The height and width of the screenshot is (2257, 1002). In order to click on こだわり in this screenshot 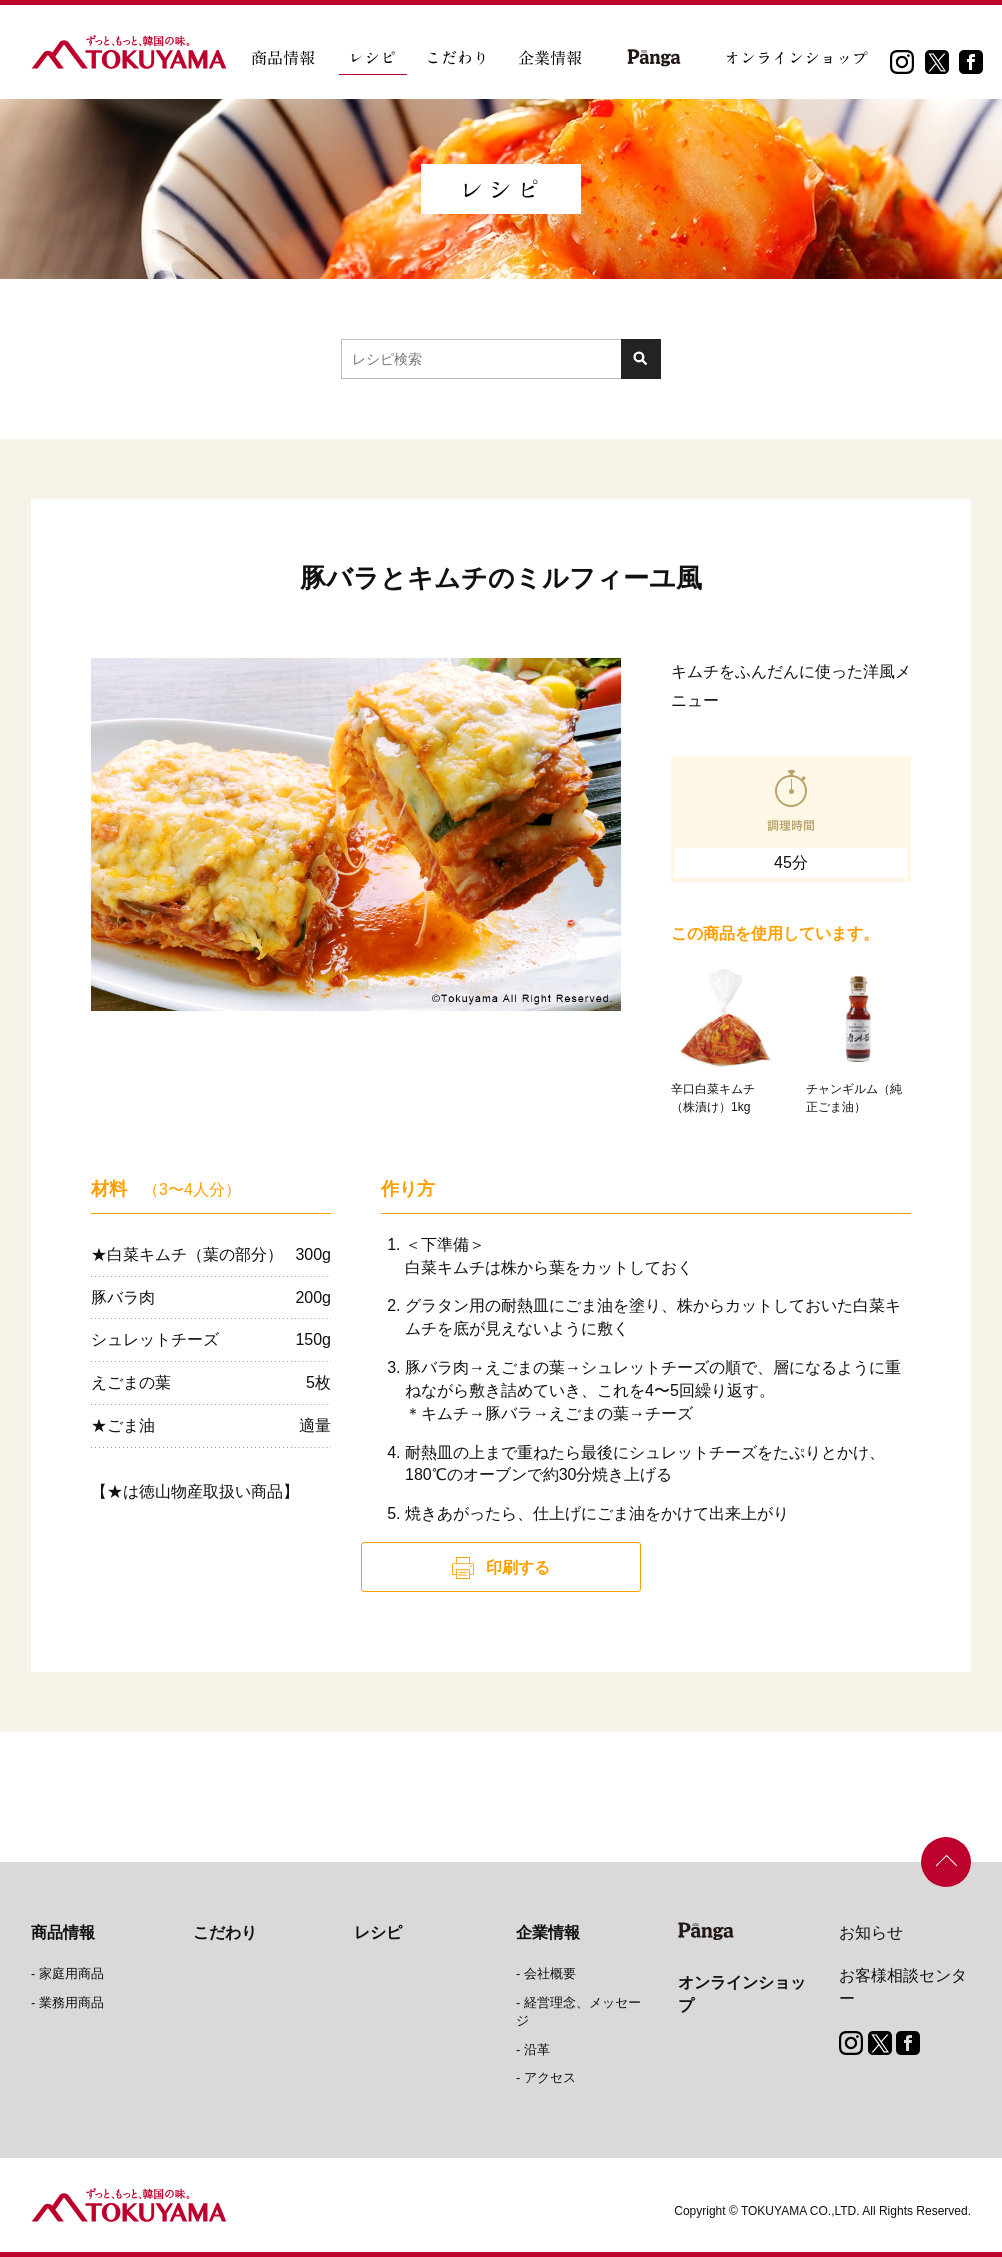, I will do `click(225, 1932)`.